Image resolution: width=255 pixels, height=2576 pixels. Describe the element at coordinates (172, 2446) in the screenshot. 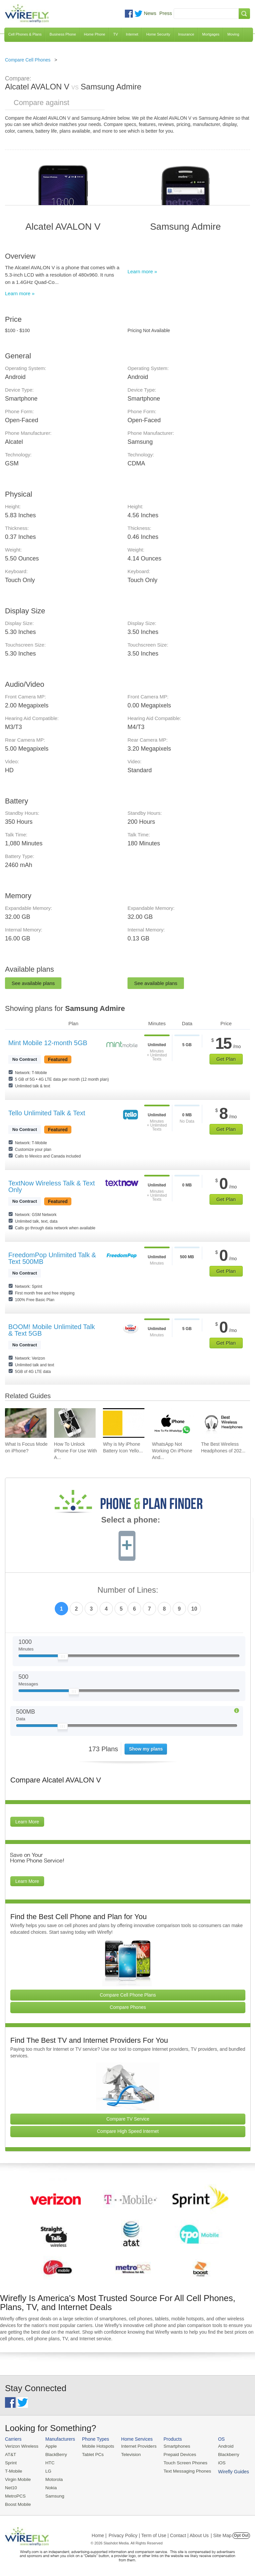

I see `Smartphones` at that location.